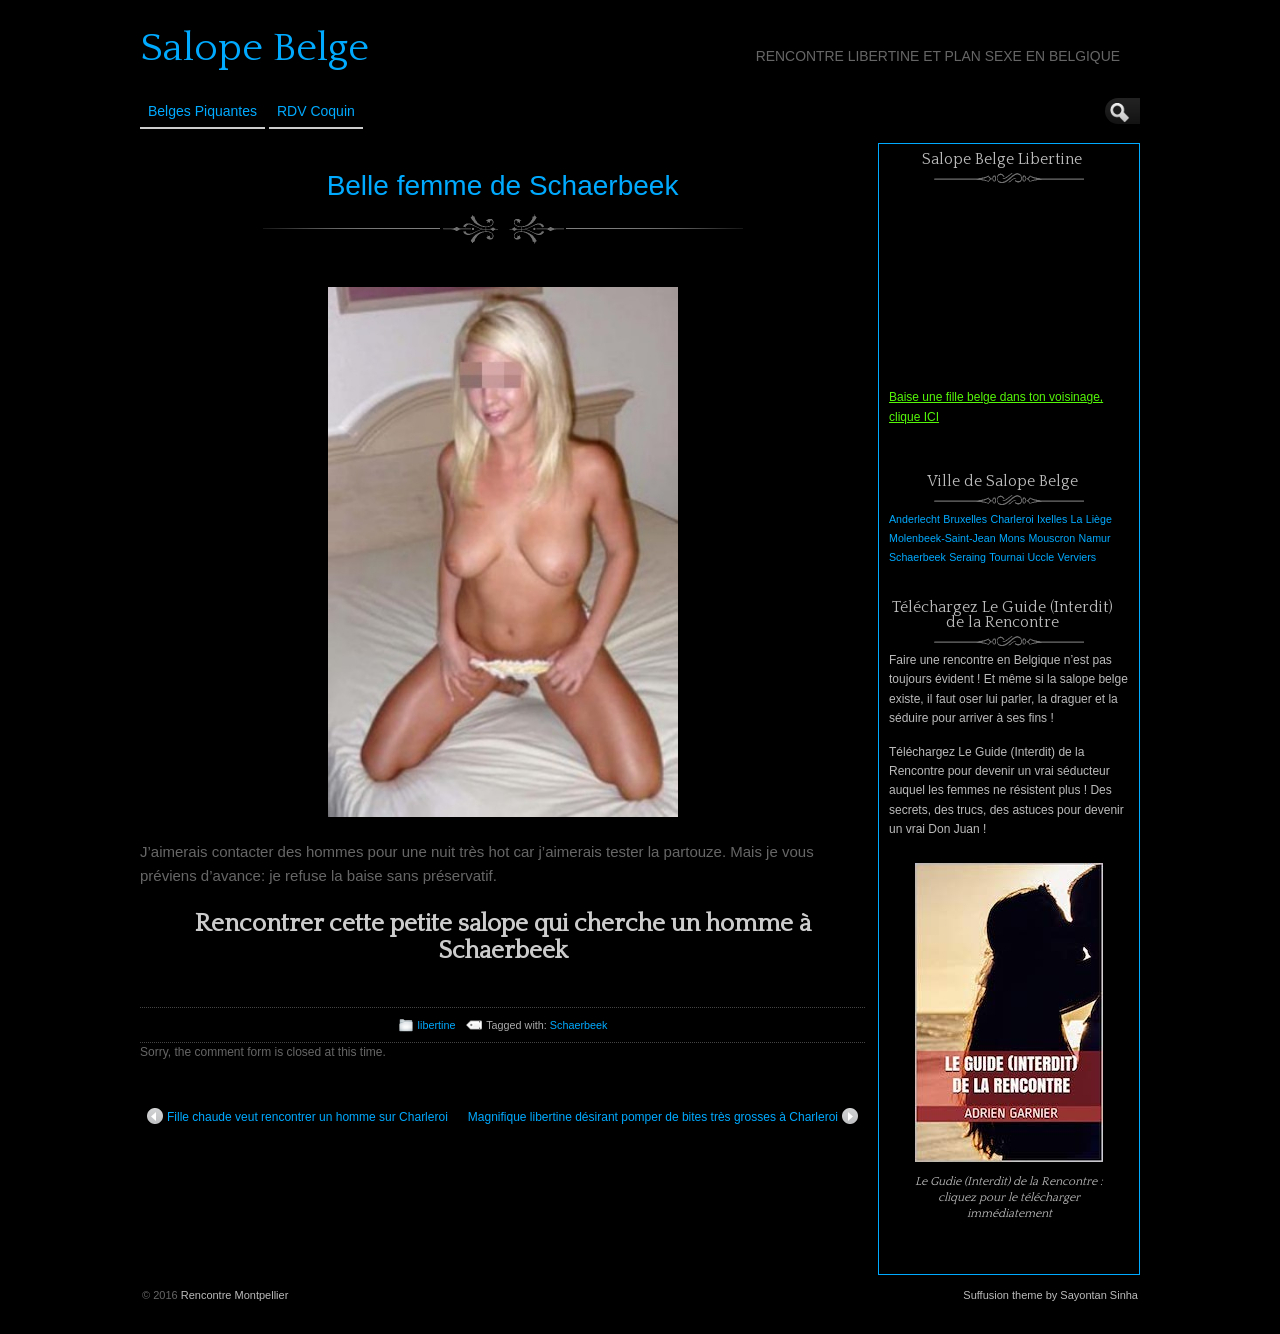 The width and height of the screenshot is (1280, 1334). Describe the element at coordinates (663, 1116) in the screenshot. I see `Magnifique libertine désirant pomper de bites très grosses à Charleroi` at that location.